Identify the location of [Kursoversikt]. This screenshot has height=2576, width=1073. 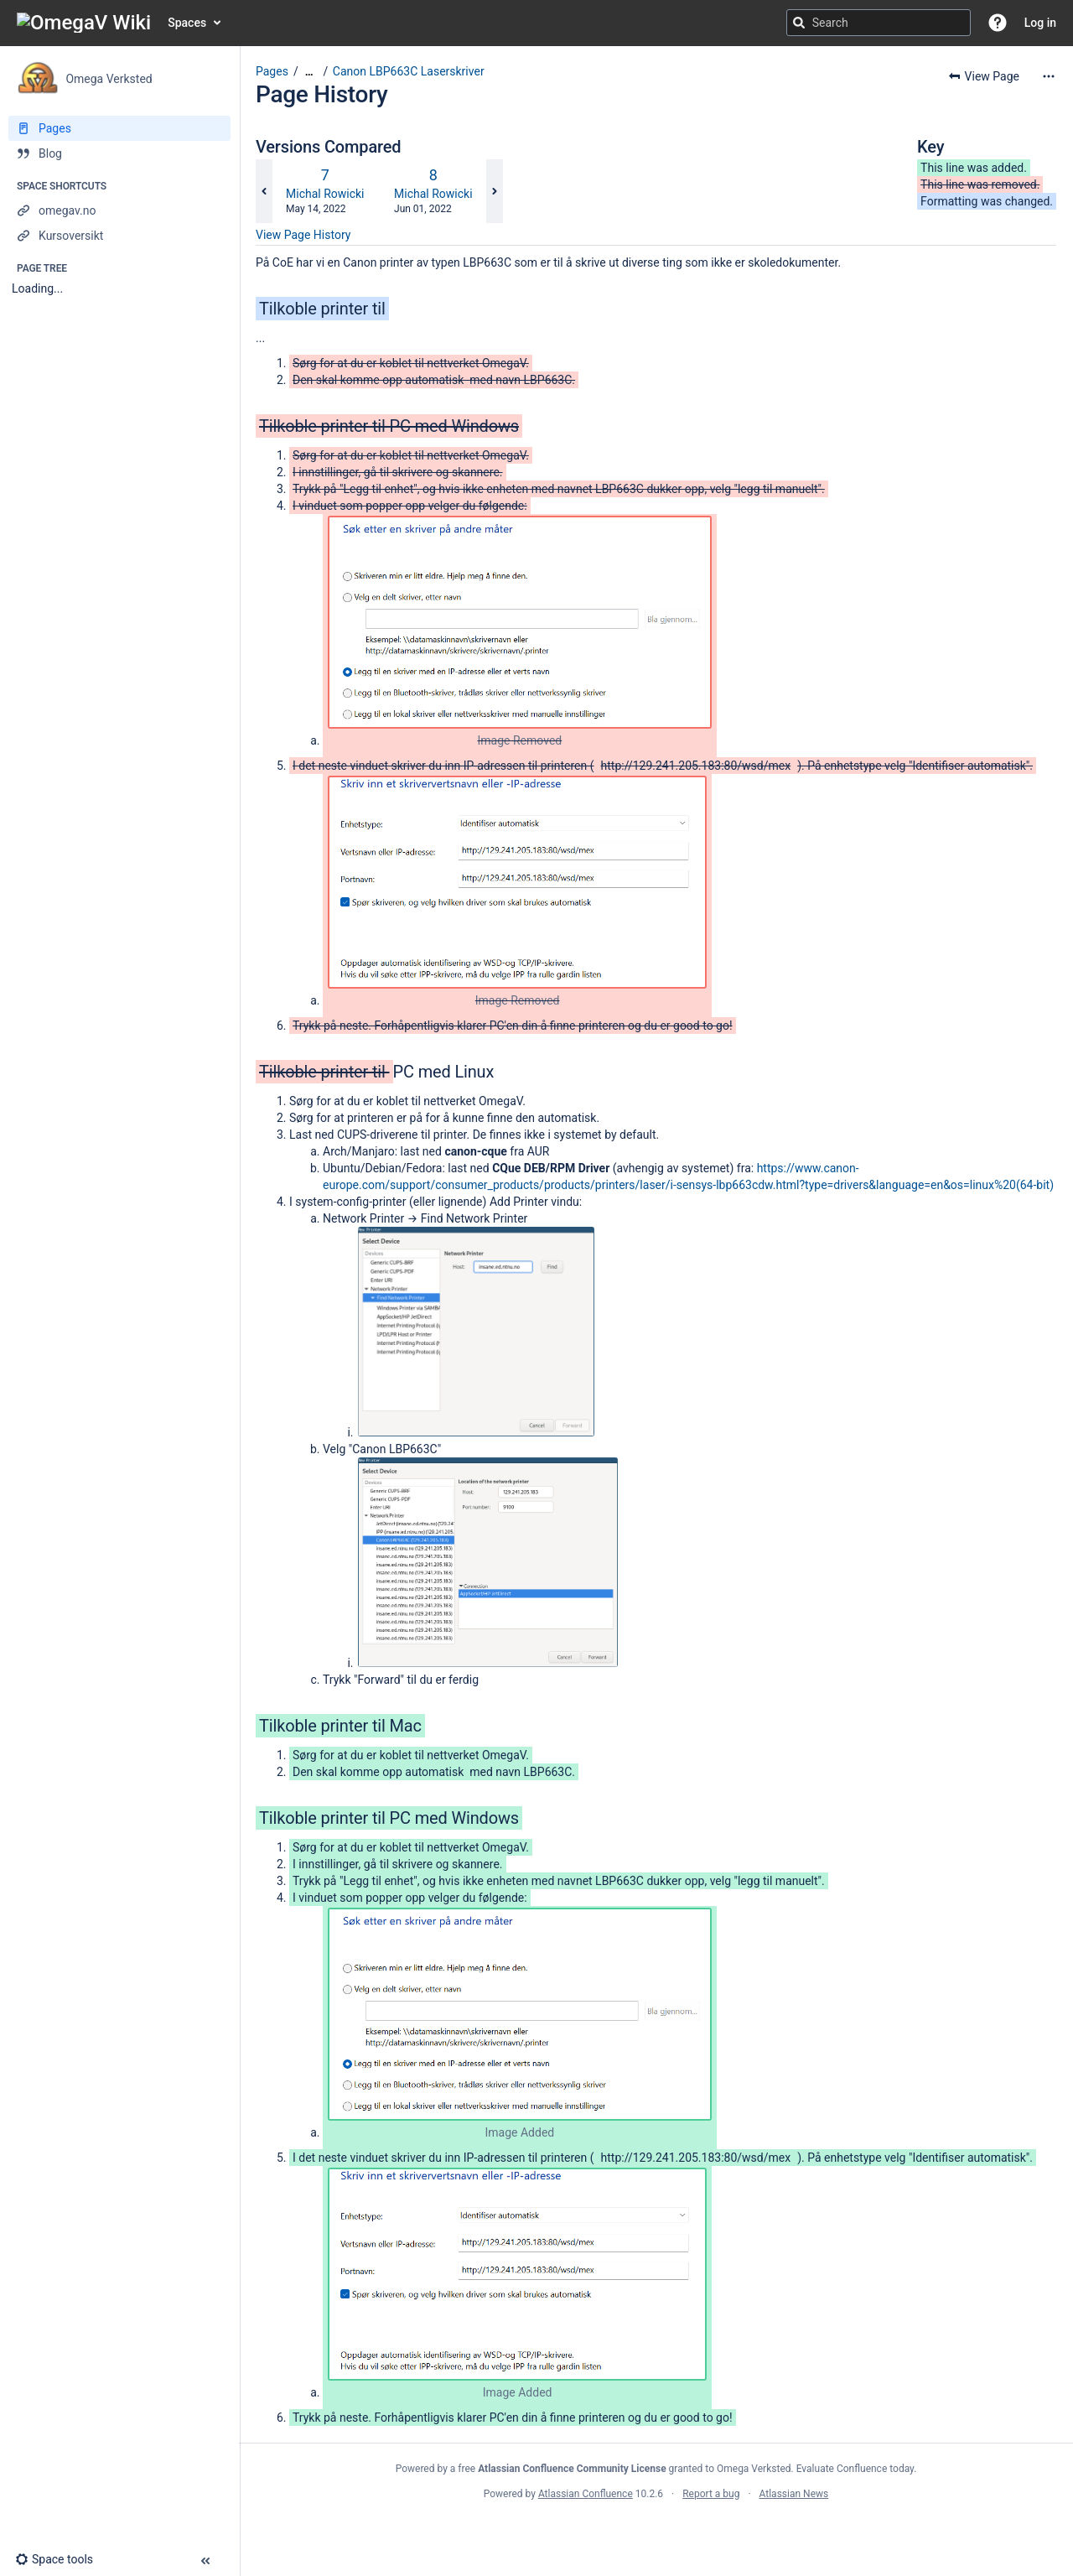
(119, 235).